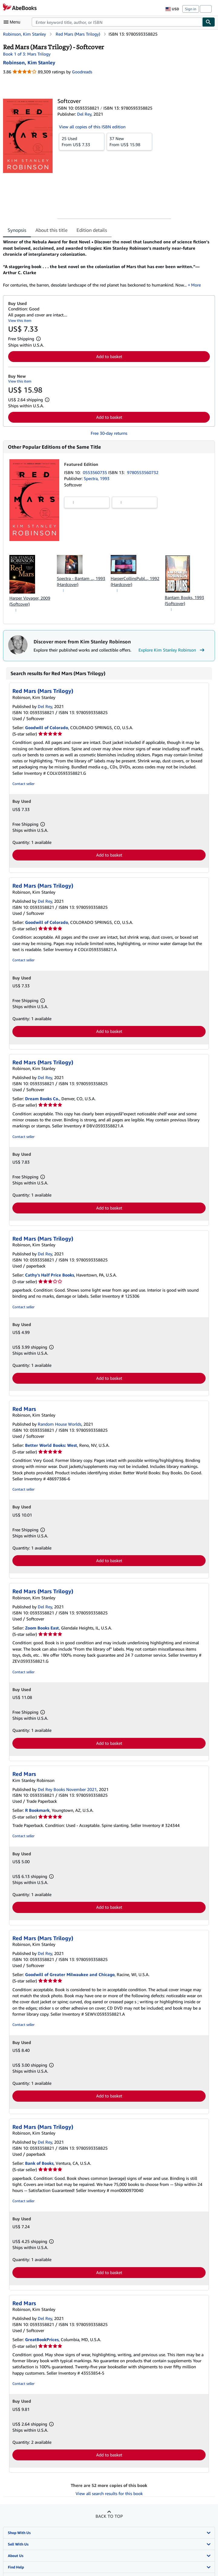 This screenshot has height=2576, width=218. Describe the element at coordinates (26, 53) in the screenshot. I see `Book 1 of 3: Mars Trilogy` at that location.